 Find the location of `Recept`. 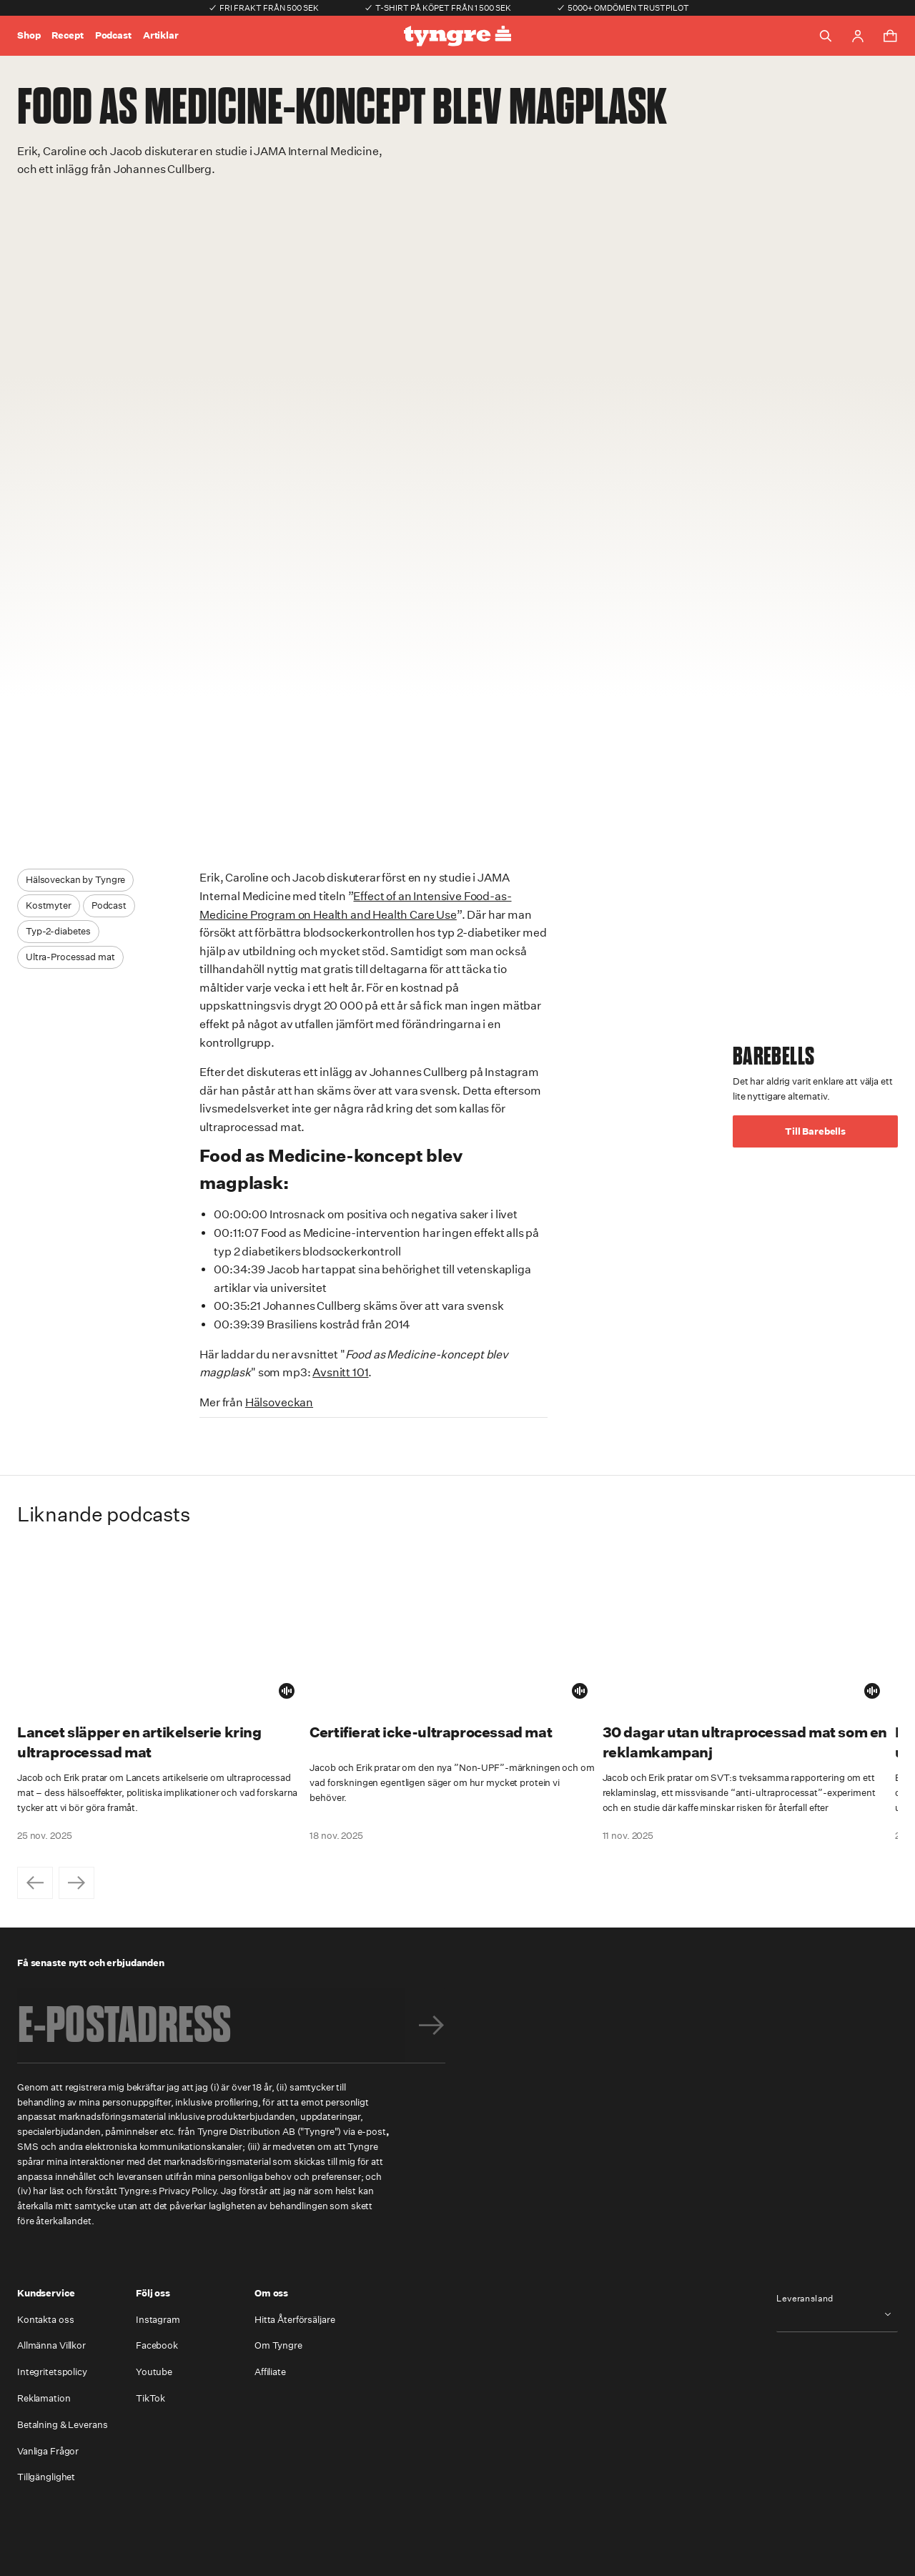

Recept is located at coordinates (67, 35).